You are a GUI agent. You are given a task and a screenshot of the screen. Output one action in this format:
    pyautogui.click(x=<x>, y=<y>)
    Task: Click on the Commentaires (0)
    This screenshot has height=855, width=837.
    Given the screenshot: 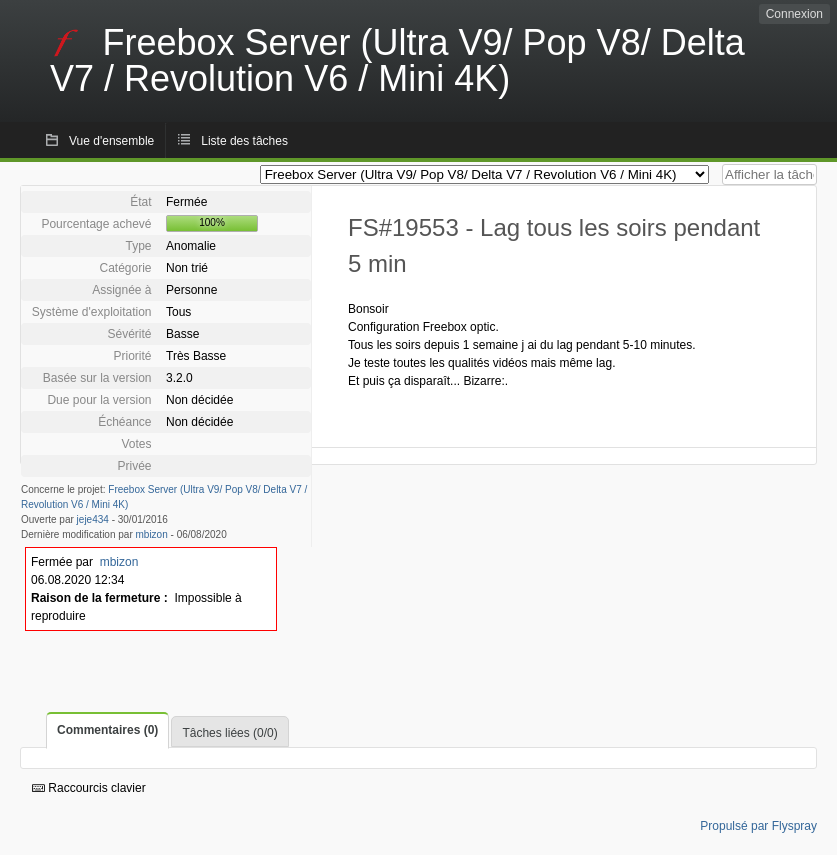 What is the action you would take?
    pyautogui.click(x=107, y=730)
    